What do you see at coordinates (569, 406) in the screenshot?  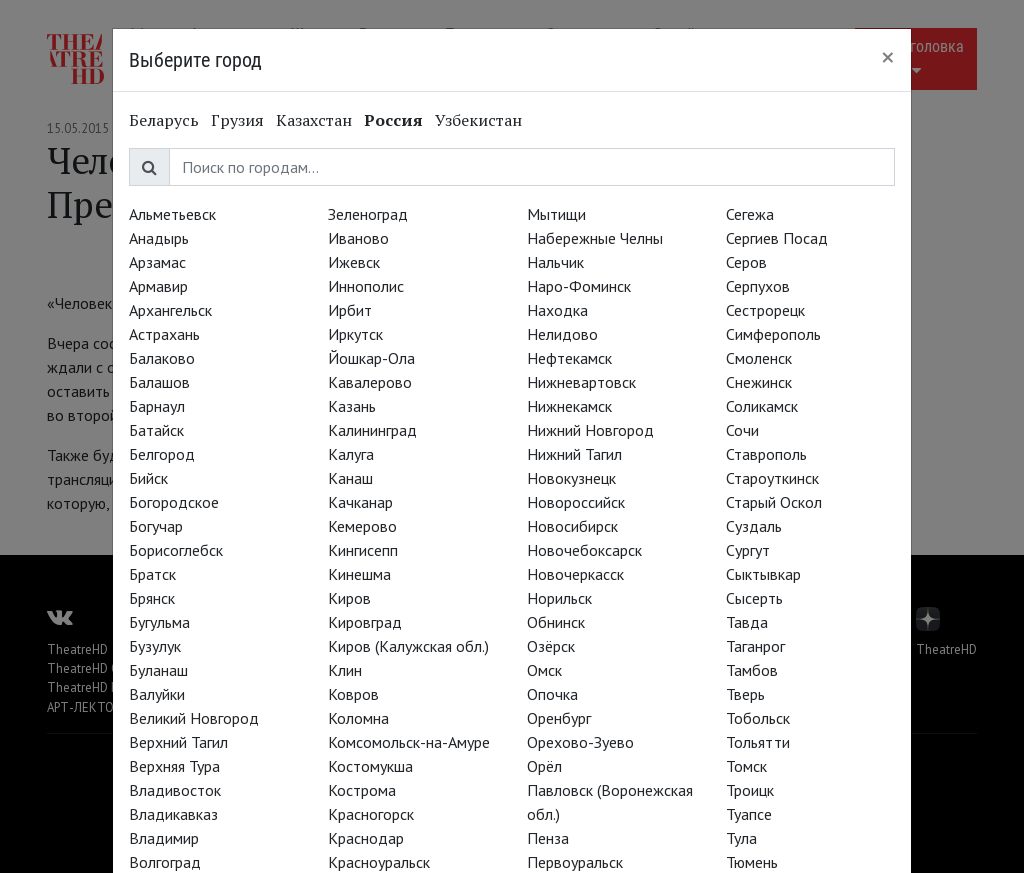 I see `Нижнекамск` at bounding box center [569, 406].